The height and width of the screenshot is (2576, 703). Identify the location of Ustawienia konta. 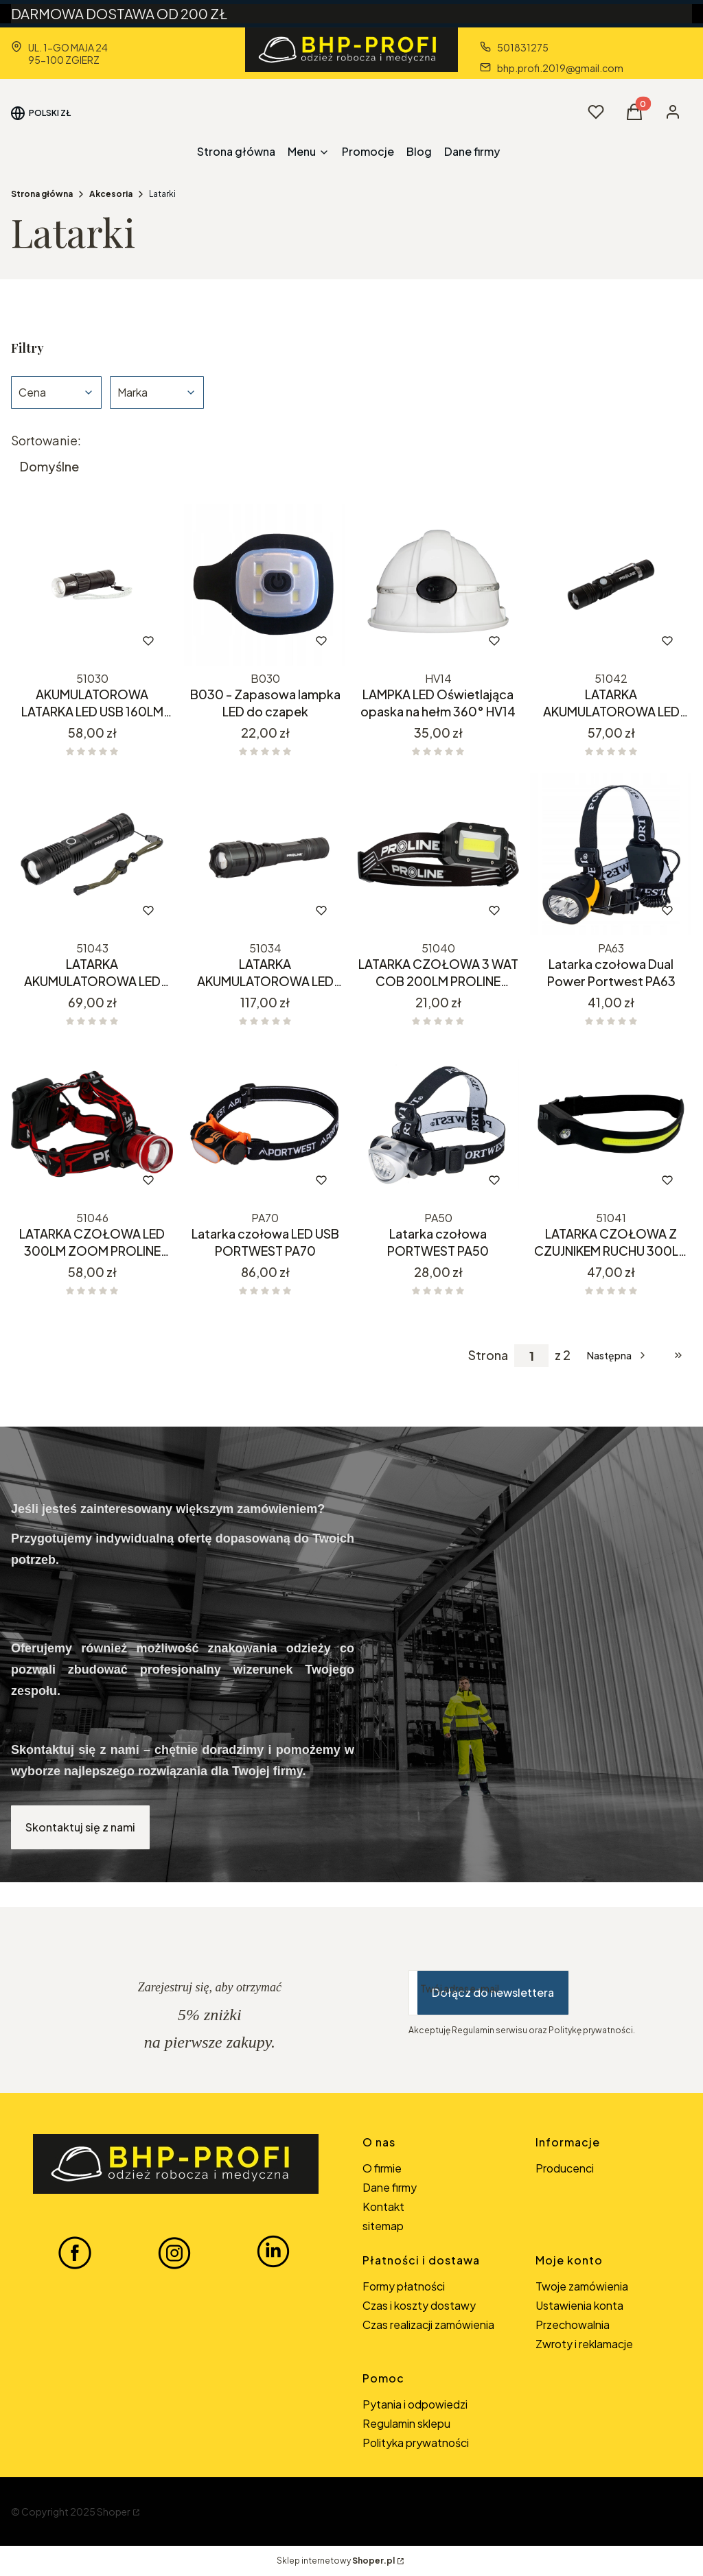
(579, 2305).